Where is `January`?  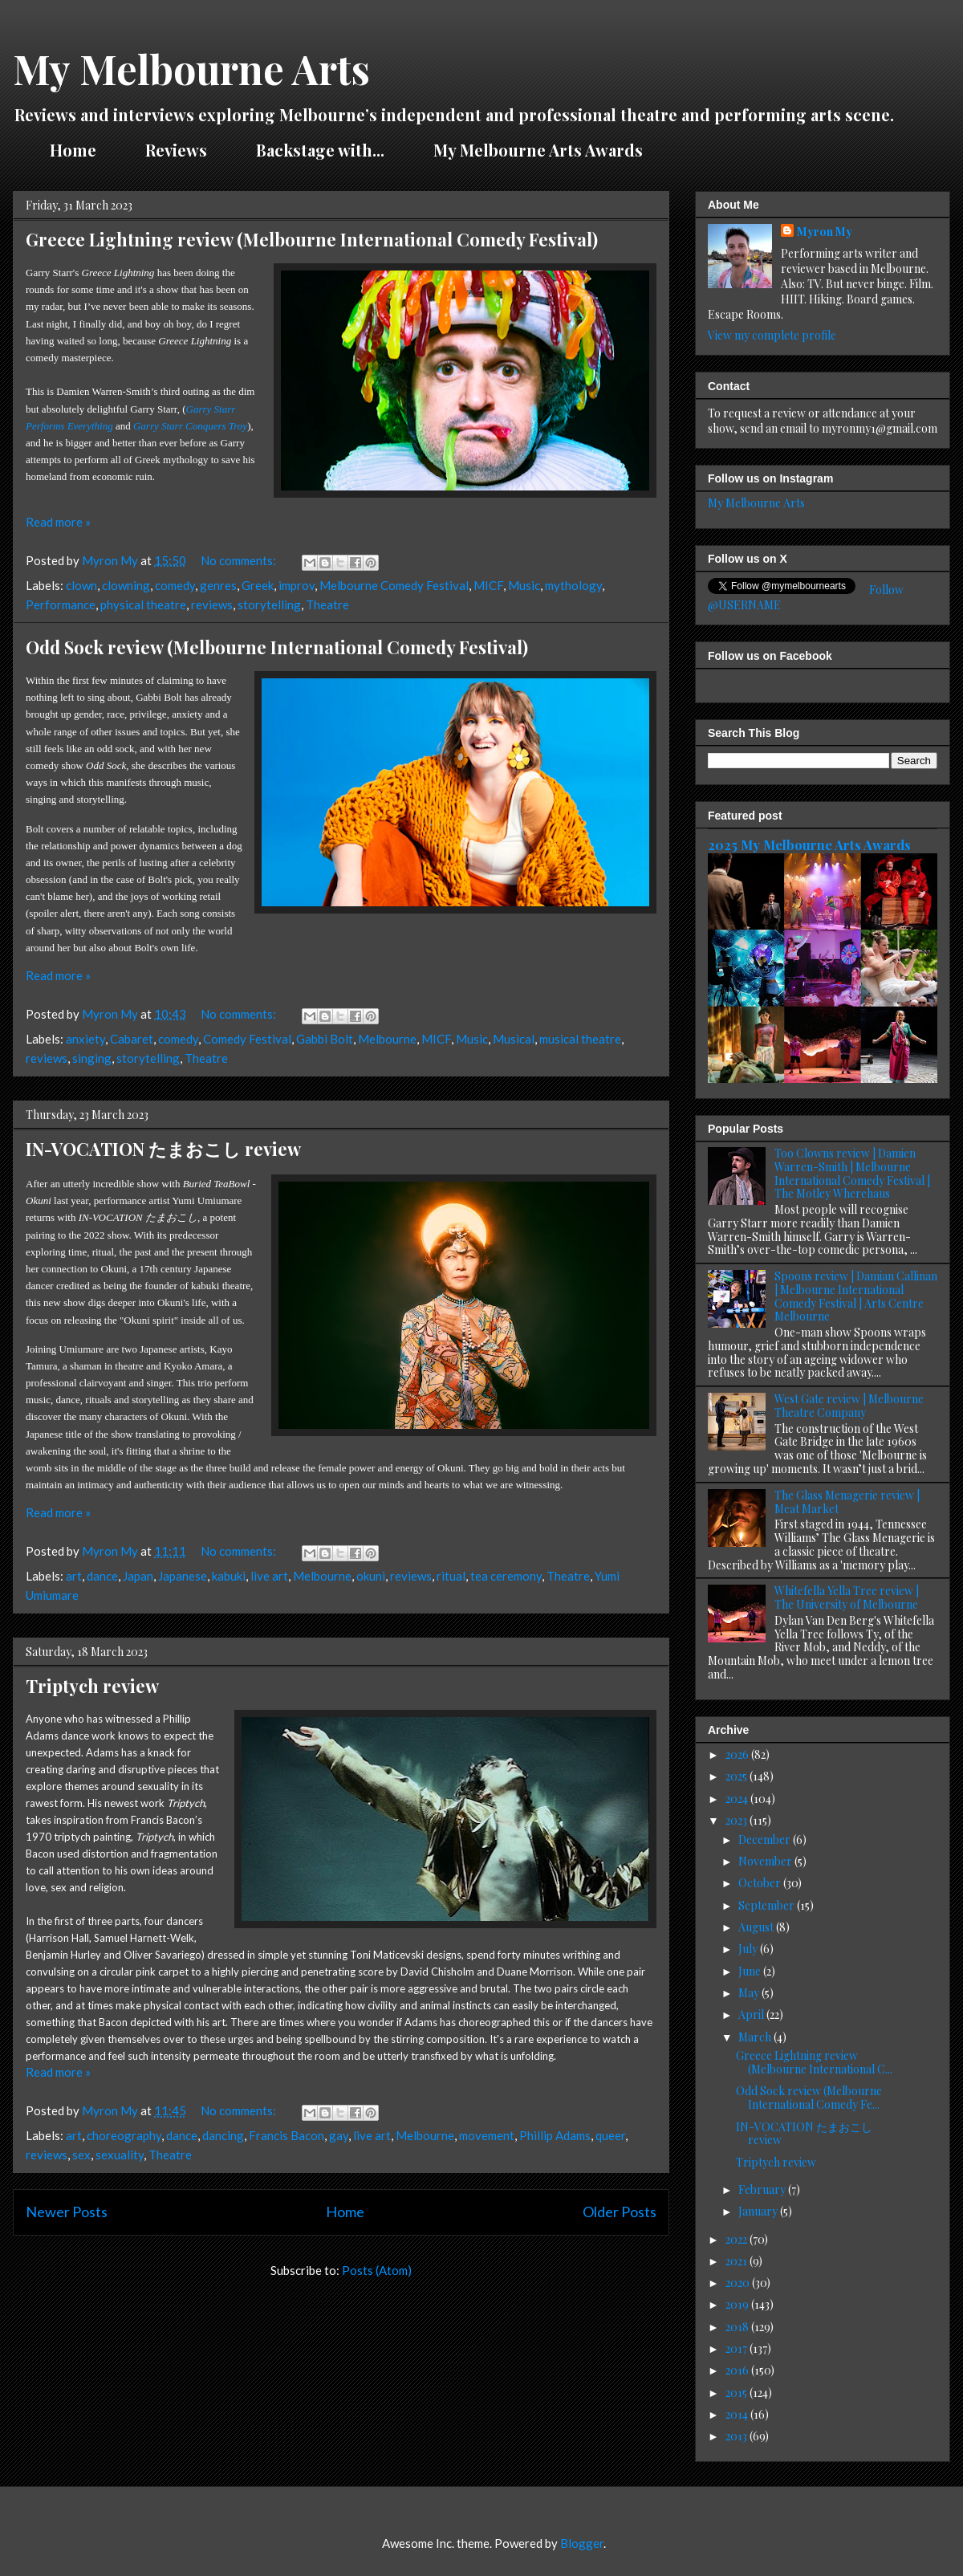
January is located at coordinates (759, 2211).